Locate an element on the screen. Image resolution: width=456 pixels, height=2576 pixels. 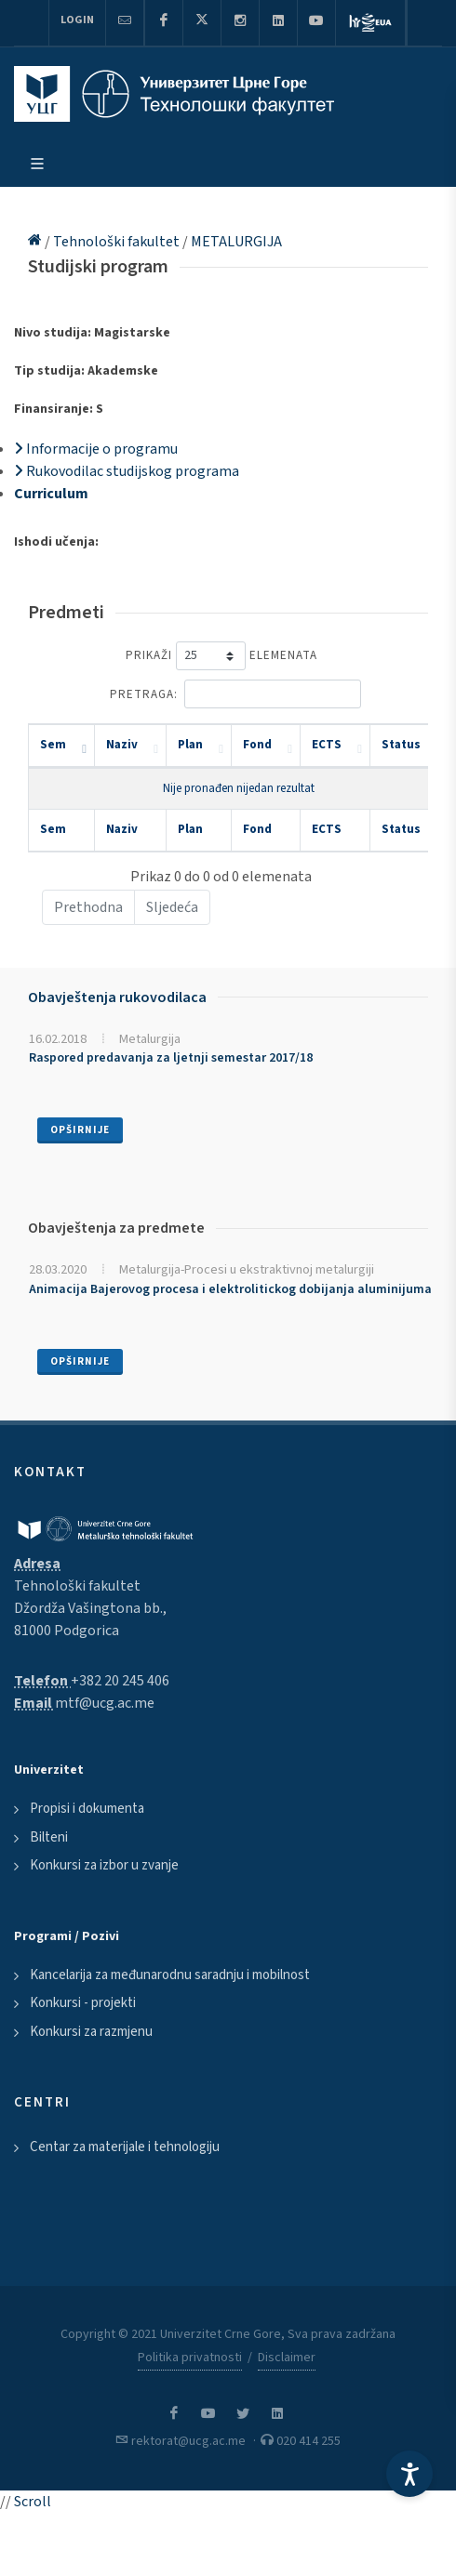
Konkursi za izbor u zvanje is located at coordinates (104, 1865).